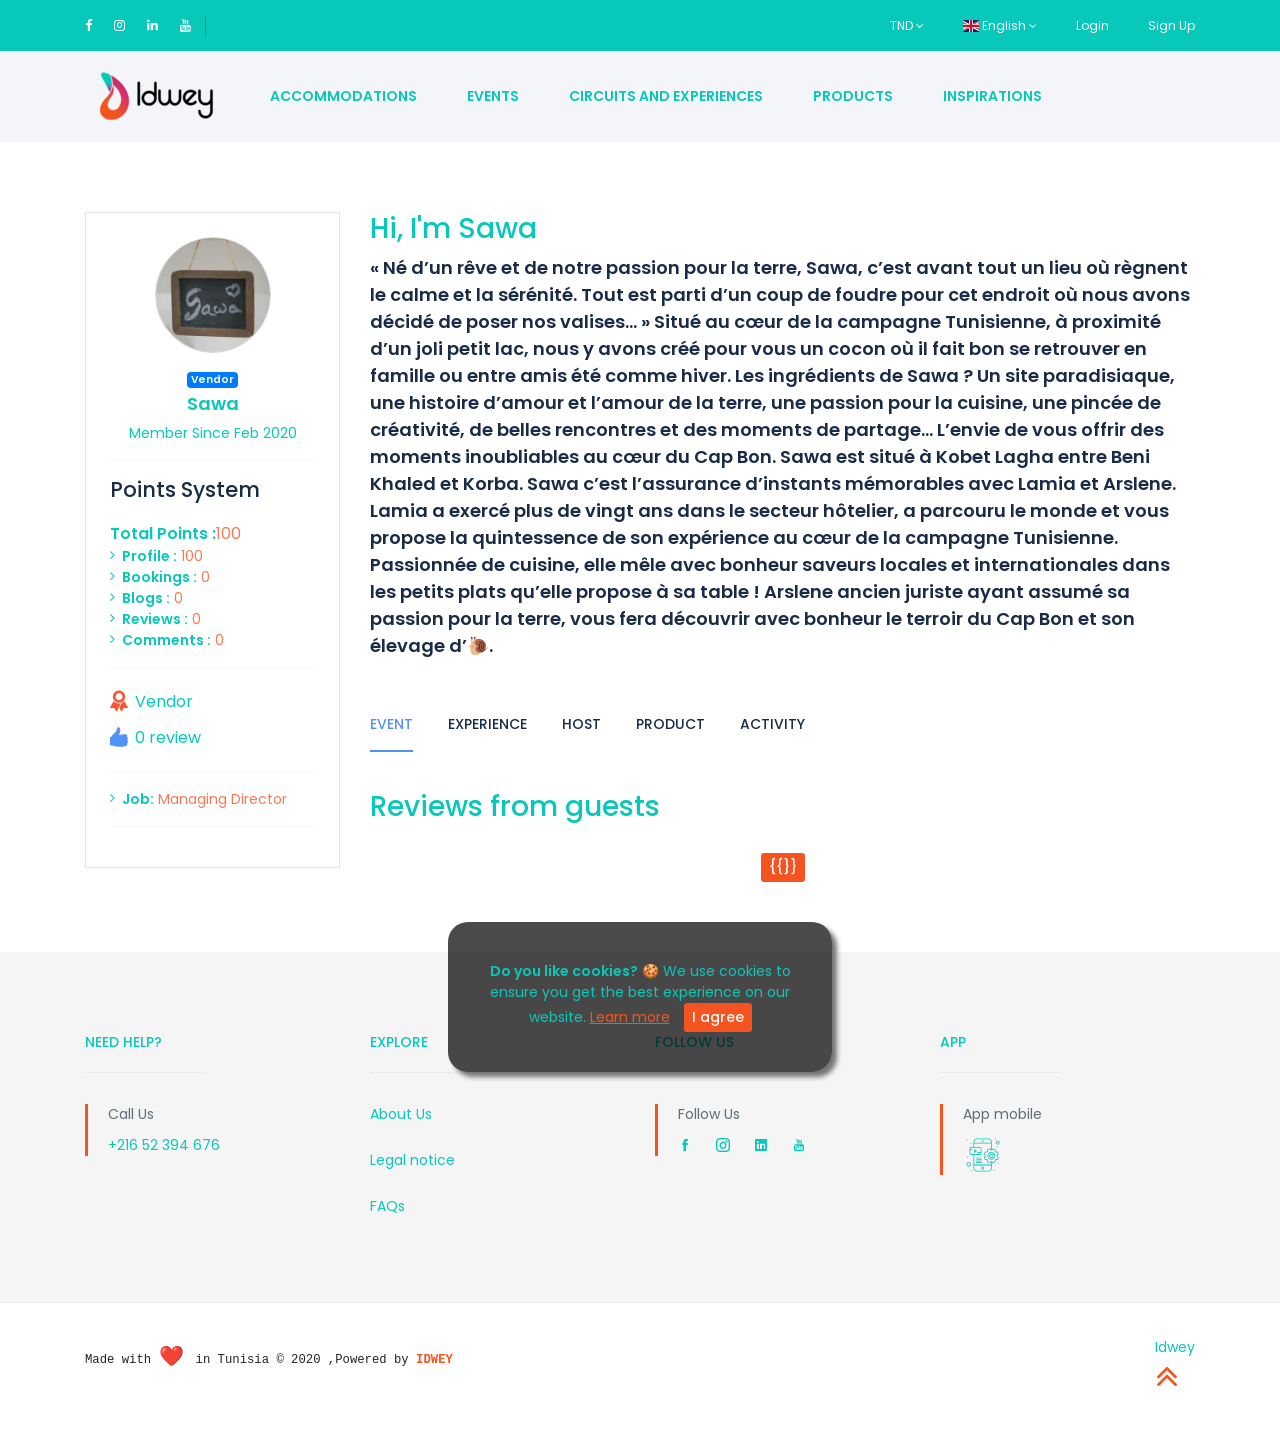 The height and width of the screenshot is (1429, 1280). I want to click on Login, so click(1092, 25).